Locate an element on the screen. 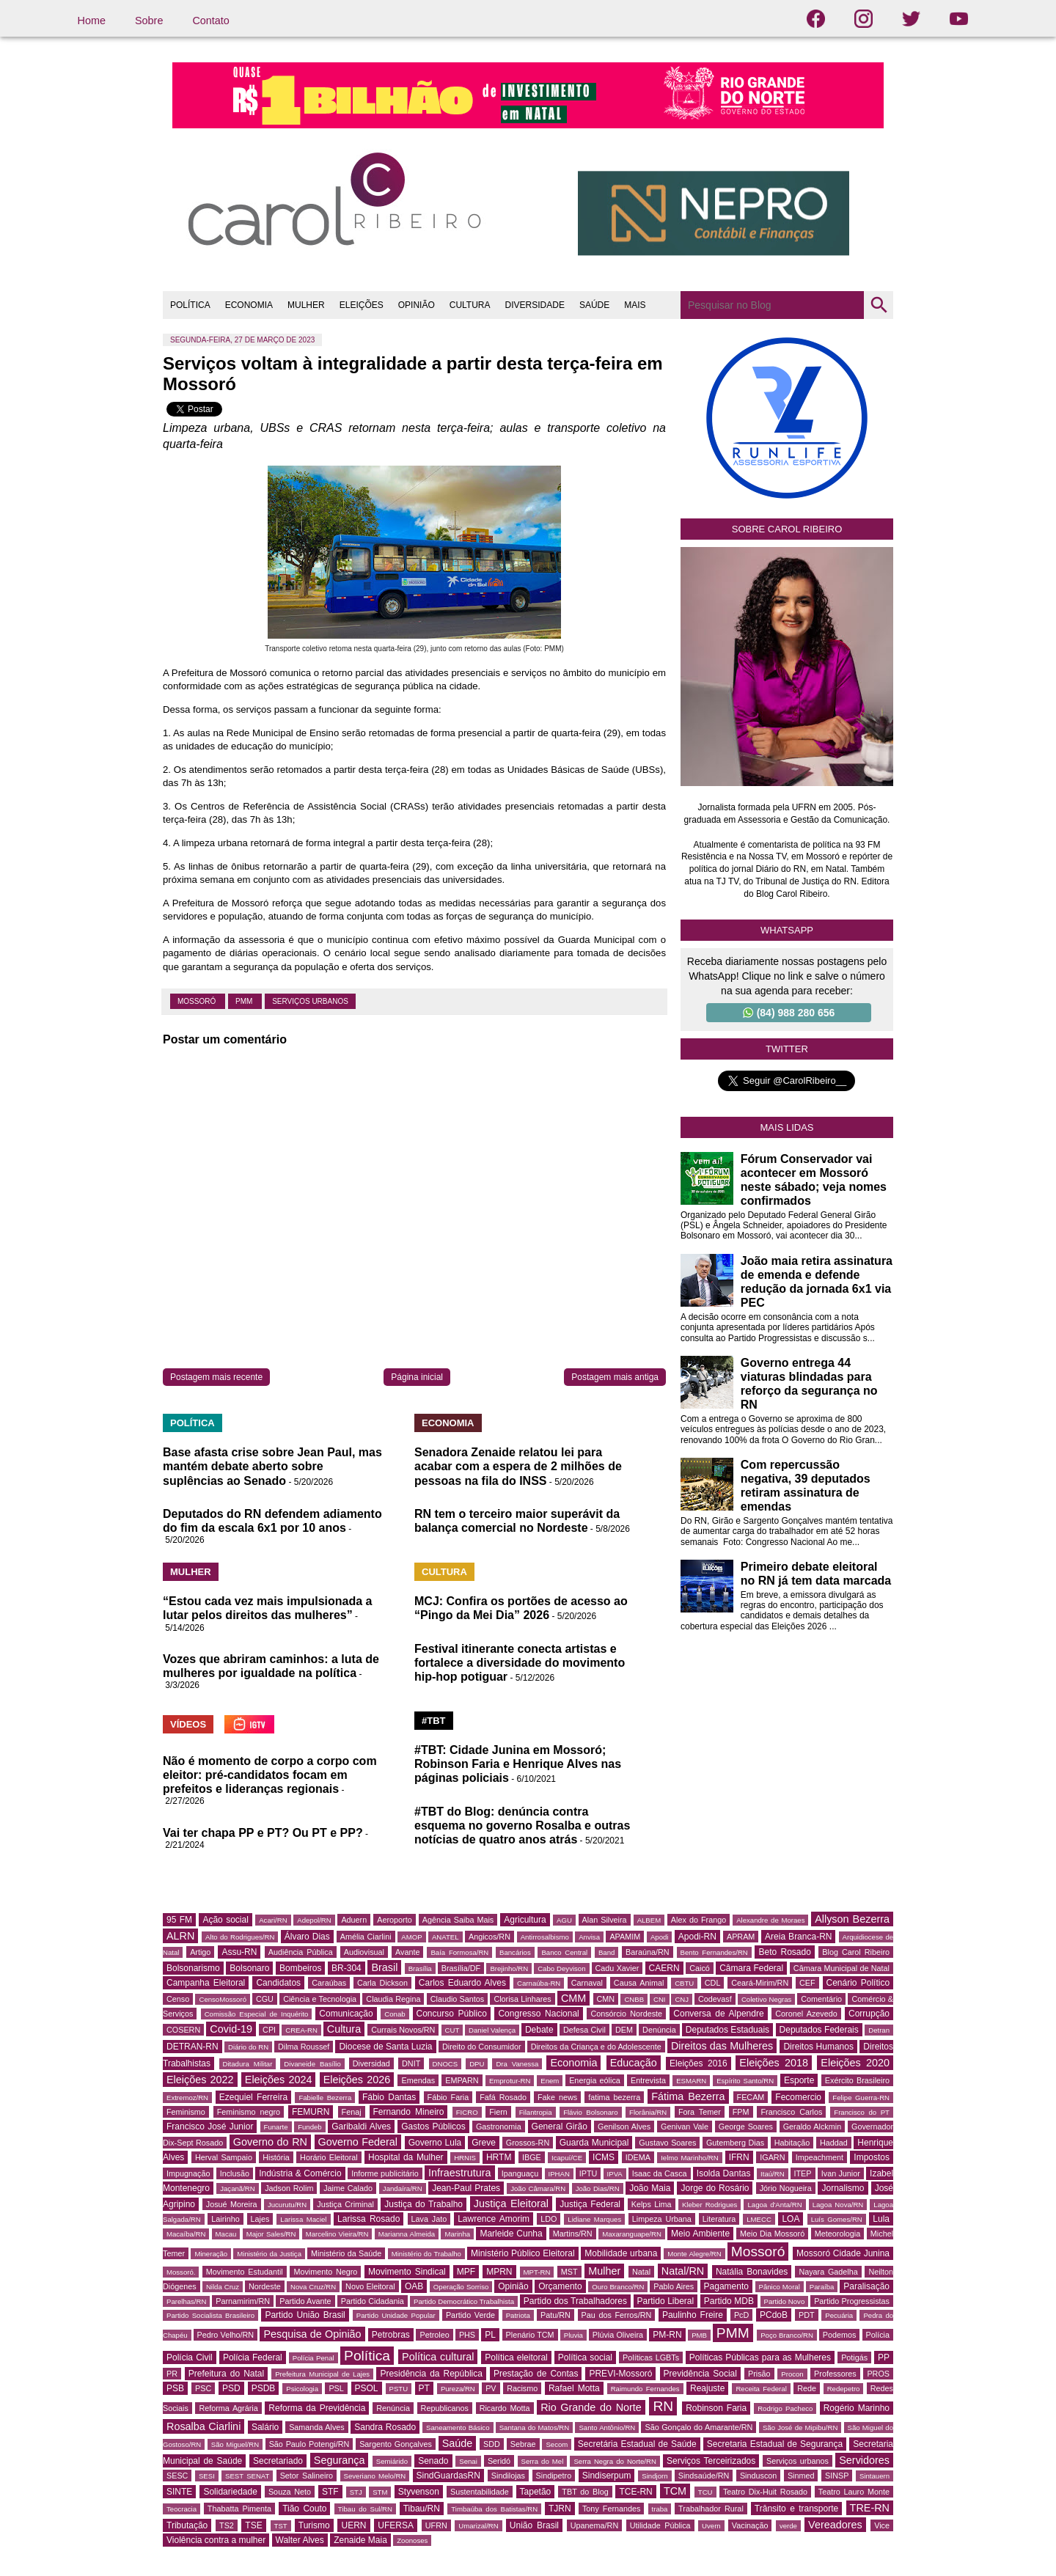  Cenário Político is located at coordinates (858, 1983).